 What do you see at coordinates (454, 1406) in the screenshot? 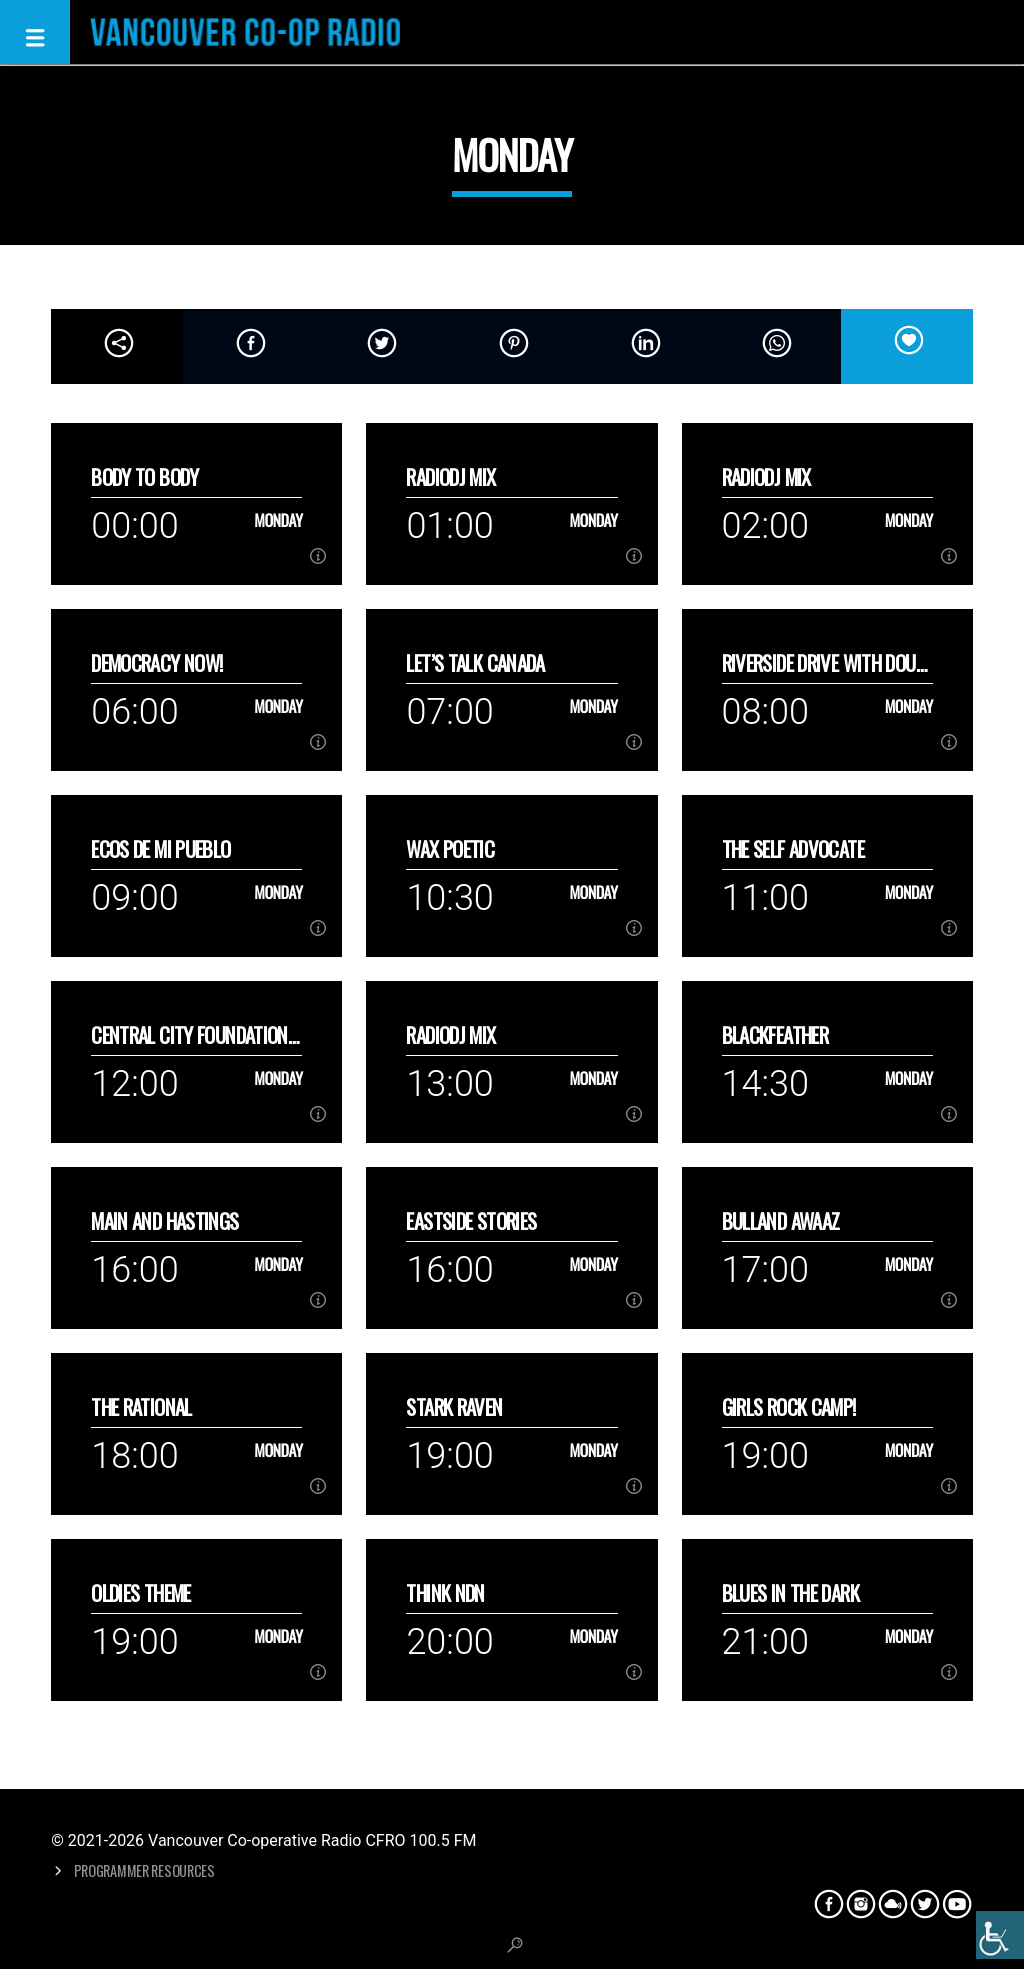
I see `Stark Raven` at bounding box center [454, 1406].